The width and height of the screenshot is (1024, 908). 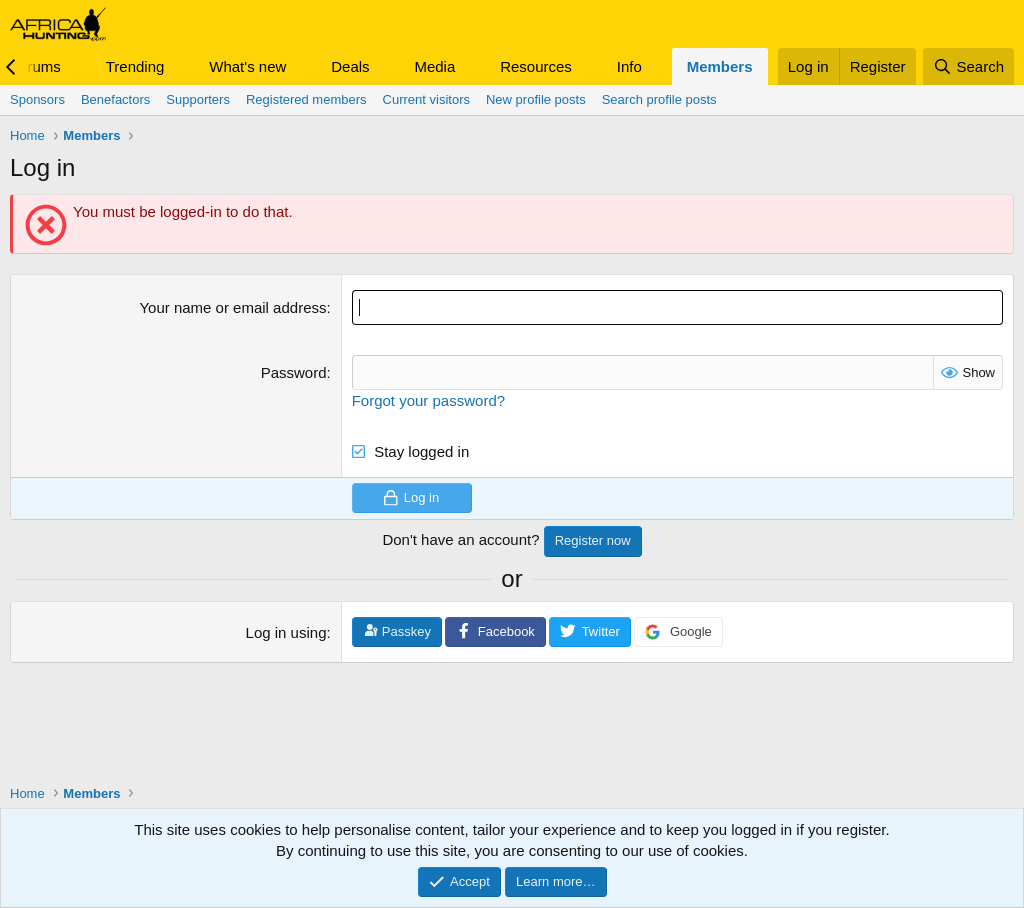 What do you see at coordinates (247, 66) in the screenshot?
I see `What's new` at bounding box center [247, 66].